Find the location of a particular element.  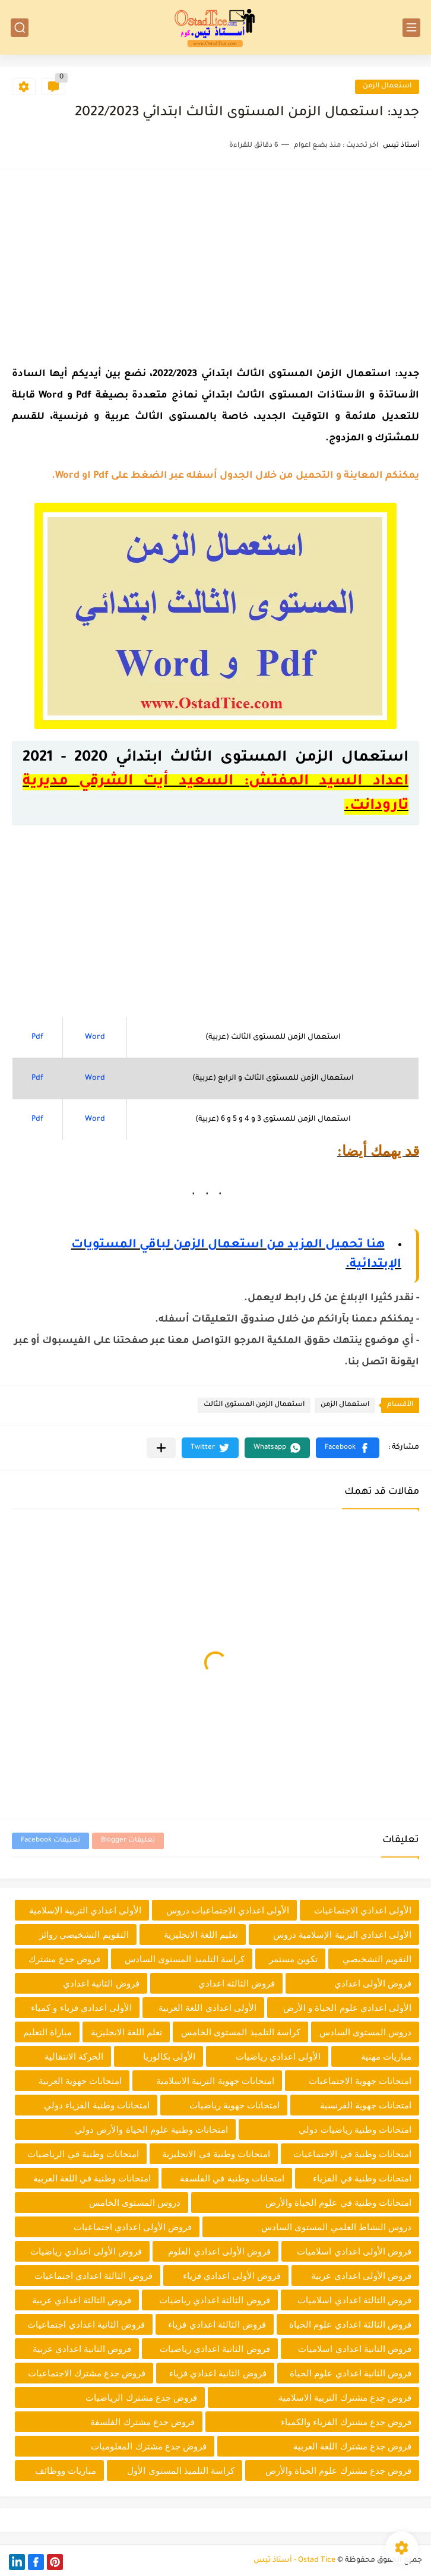

Pdf is located at coordinates (37, 1037).